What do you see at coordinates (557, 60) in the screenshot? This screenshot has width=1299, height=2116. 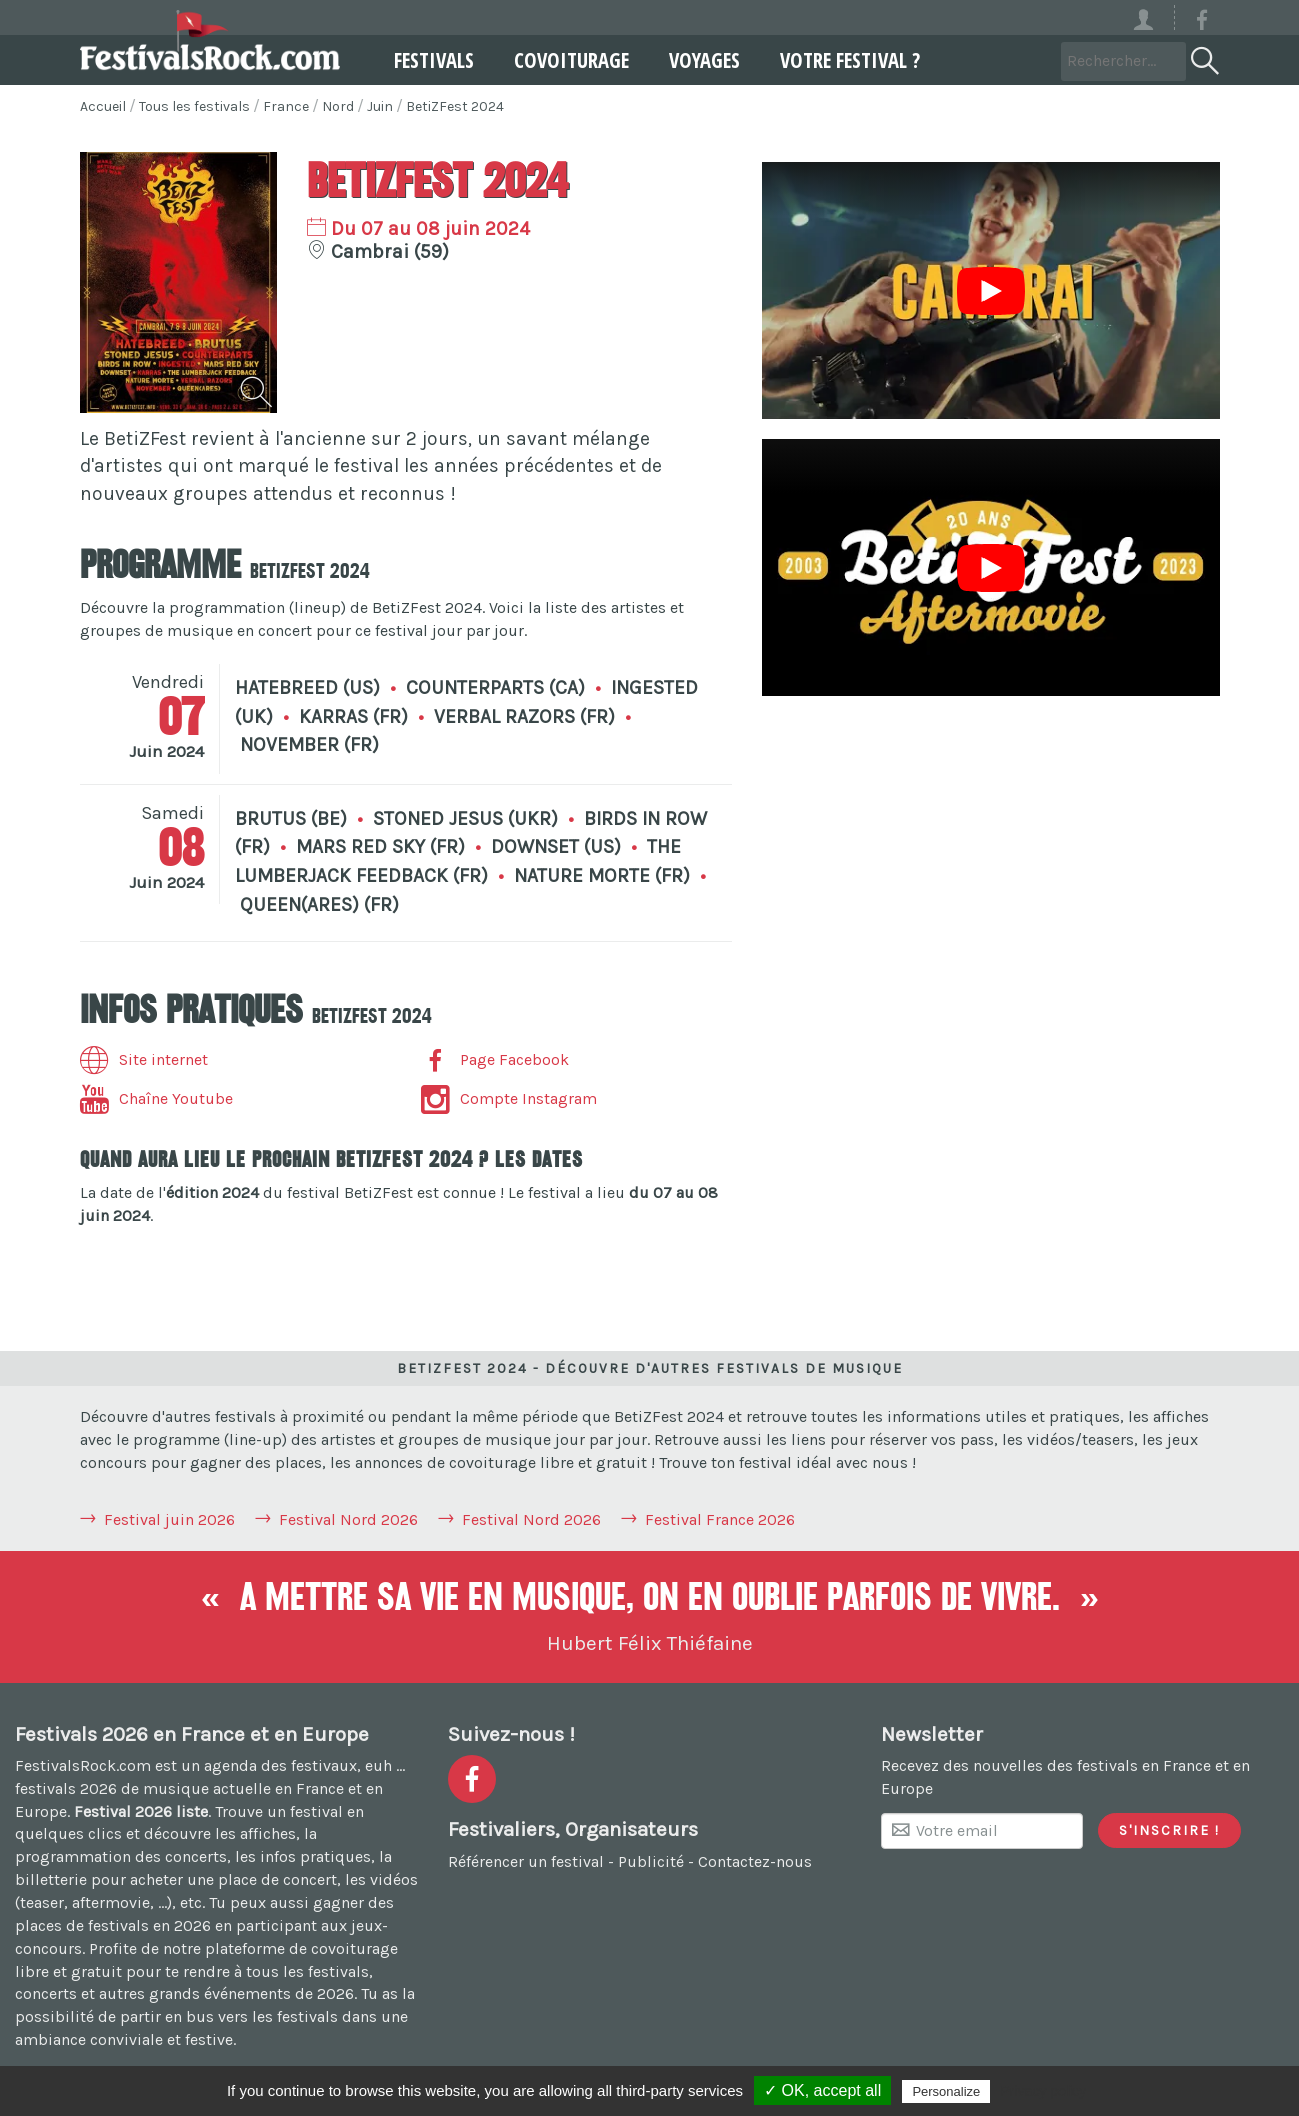 I see `Covoiturage` at bounding box center [557, 60].